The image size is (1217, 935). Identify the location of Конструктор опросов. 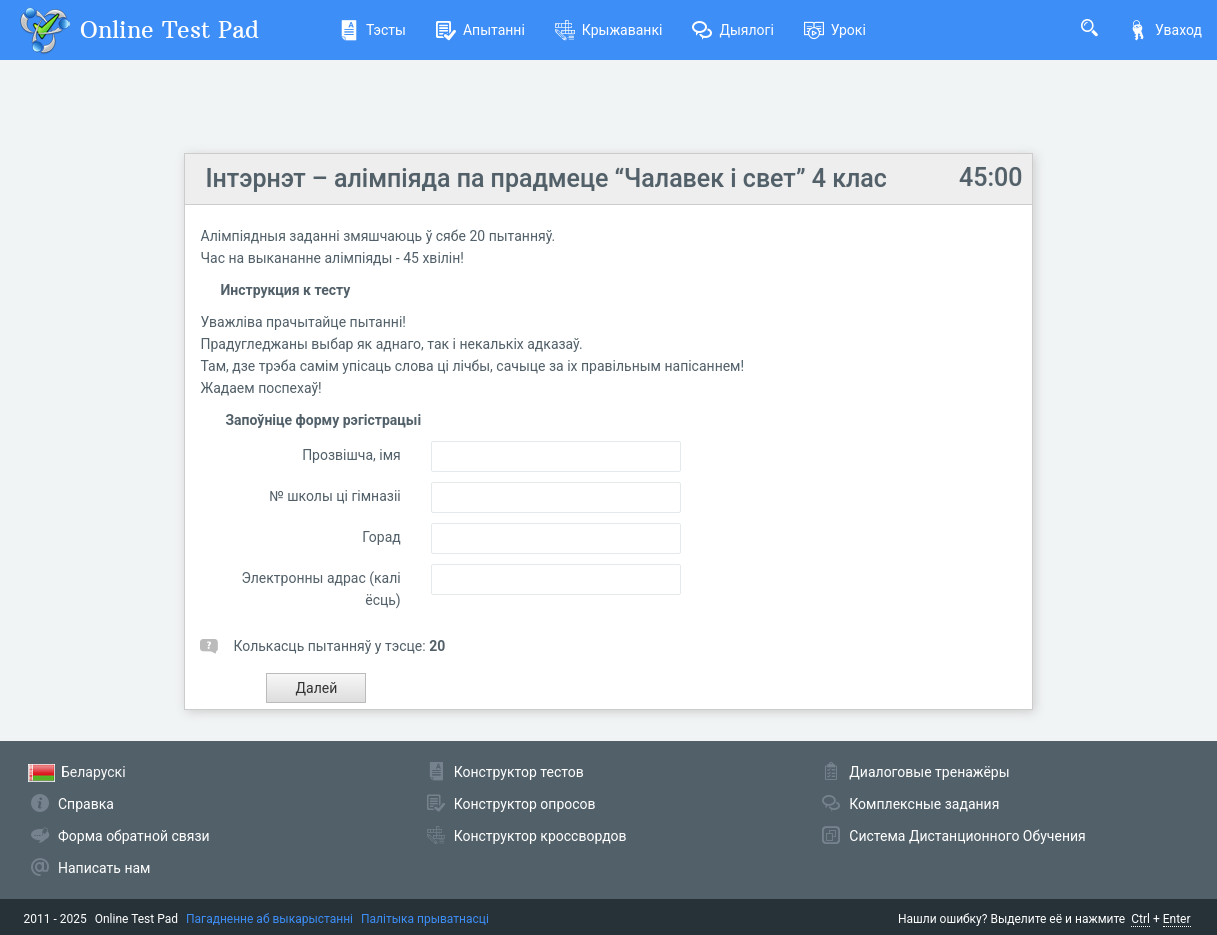
(525, 804).